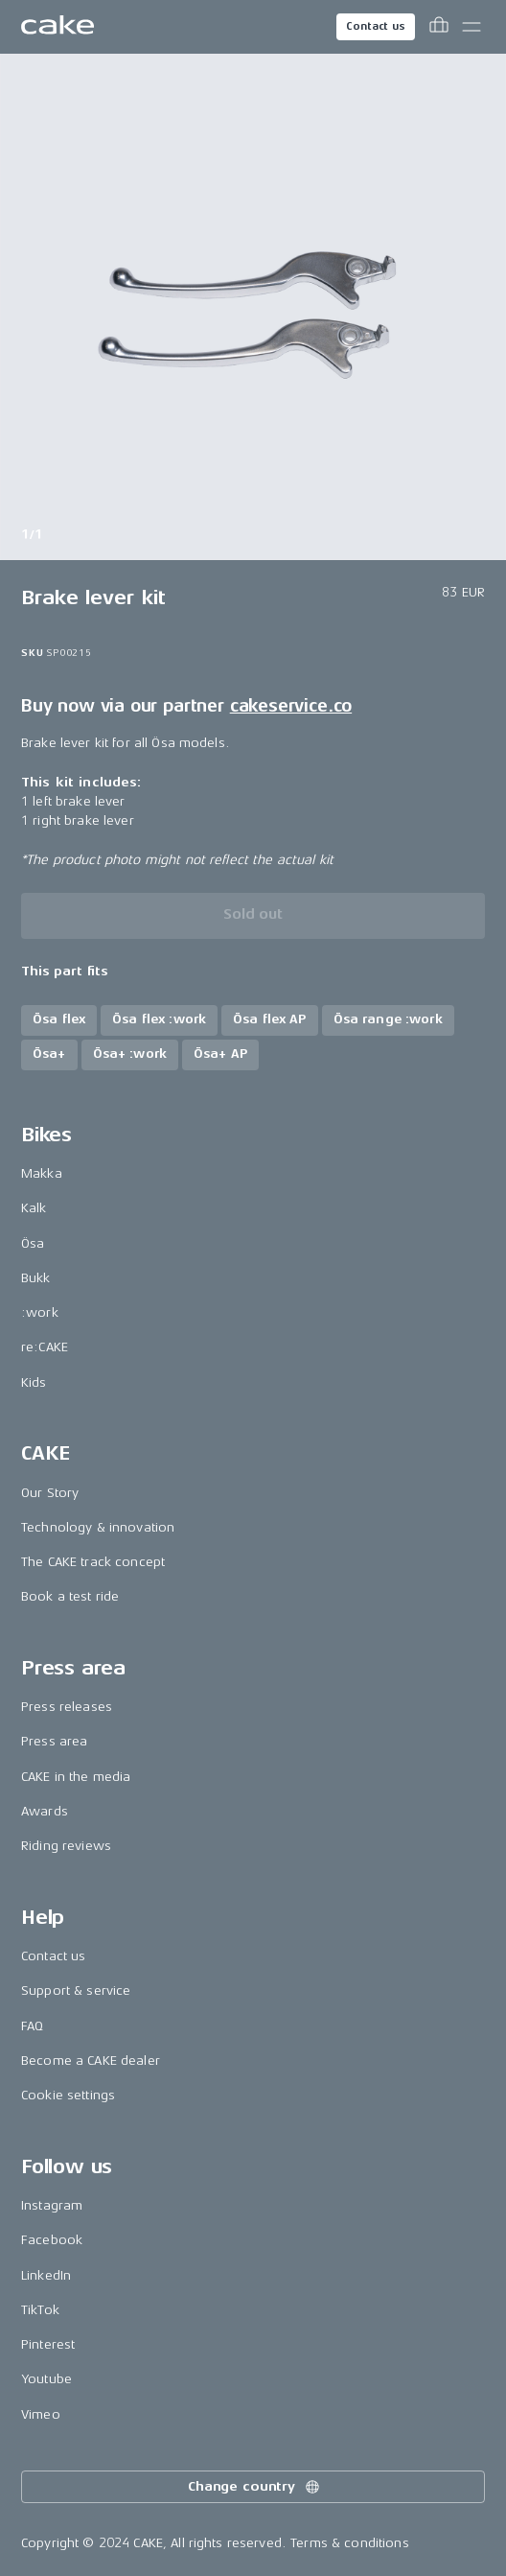 Image resolution: width=506 pixels, height=2576 pixels. Describe the element at coordinates (68, 2095) in the screenshot. I see `Cookie settings` at that location.